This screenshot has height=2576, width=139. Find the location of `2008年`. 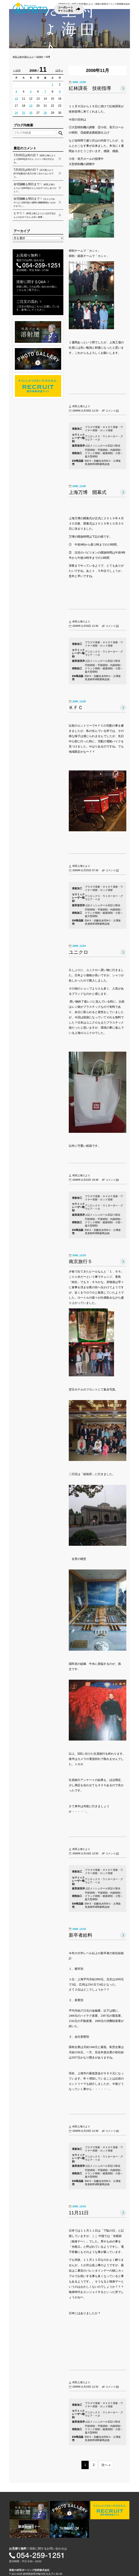

2008年 is located at coordinates (39, 57).